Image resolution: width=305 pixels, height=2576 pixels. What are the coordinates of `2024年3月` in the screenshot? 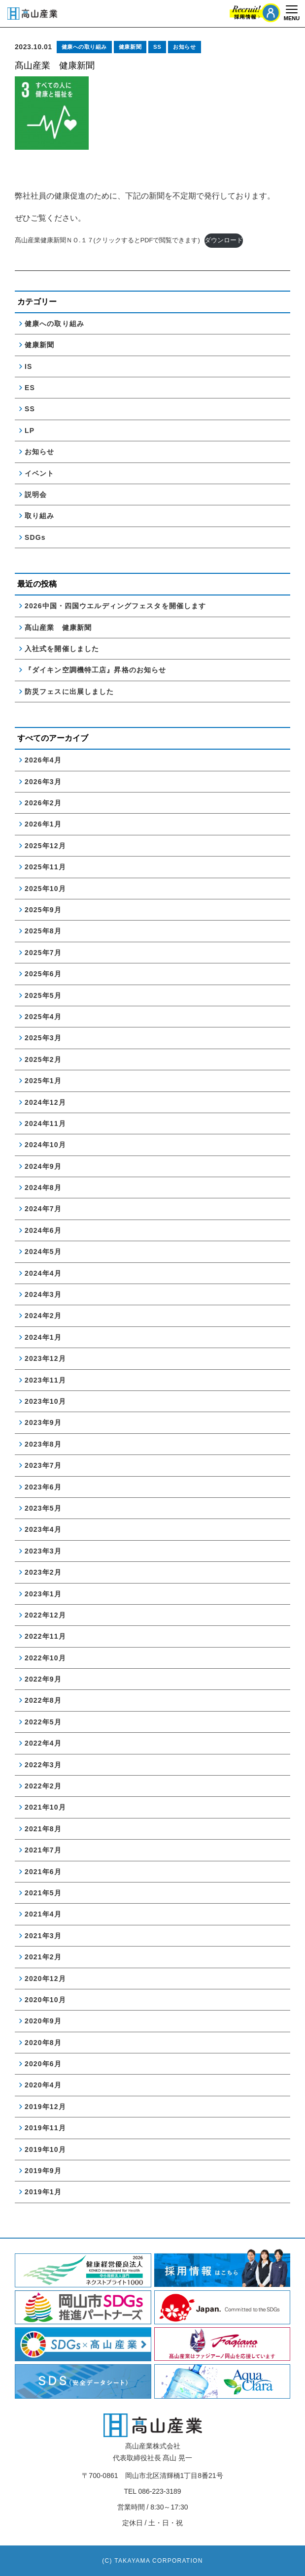 It's located at (43, 1294).